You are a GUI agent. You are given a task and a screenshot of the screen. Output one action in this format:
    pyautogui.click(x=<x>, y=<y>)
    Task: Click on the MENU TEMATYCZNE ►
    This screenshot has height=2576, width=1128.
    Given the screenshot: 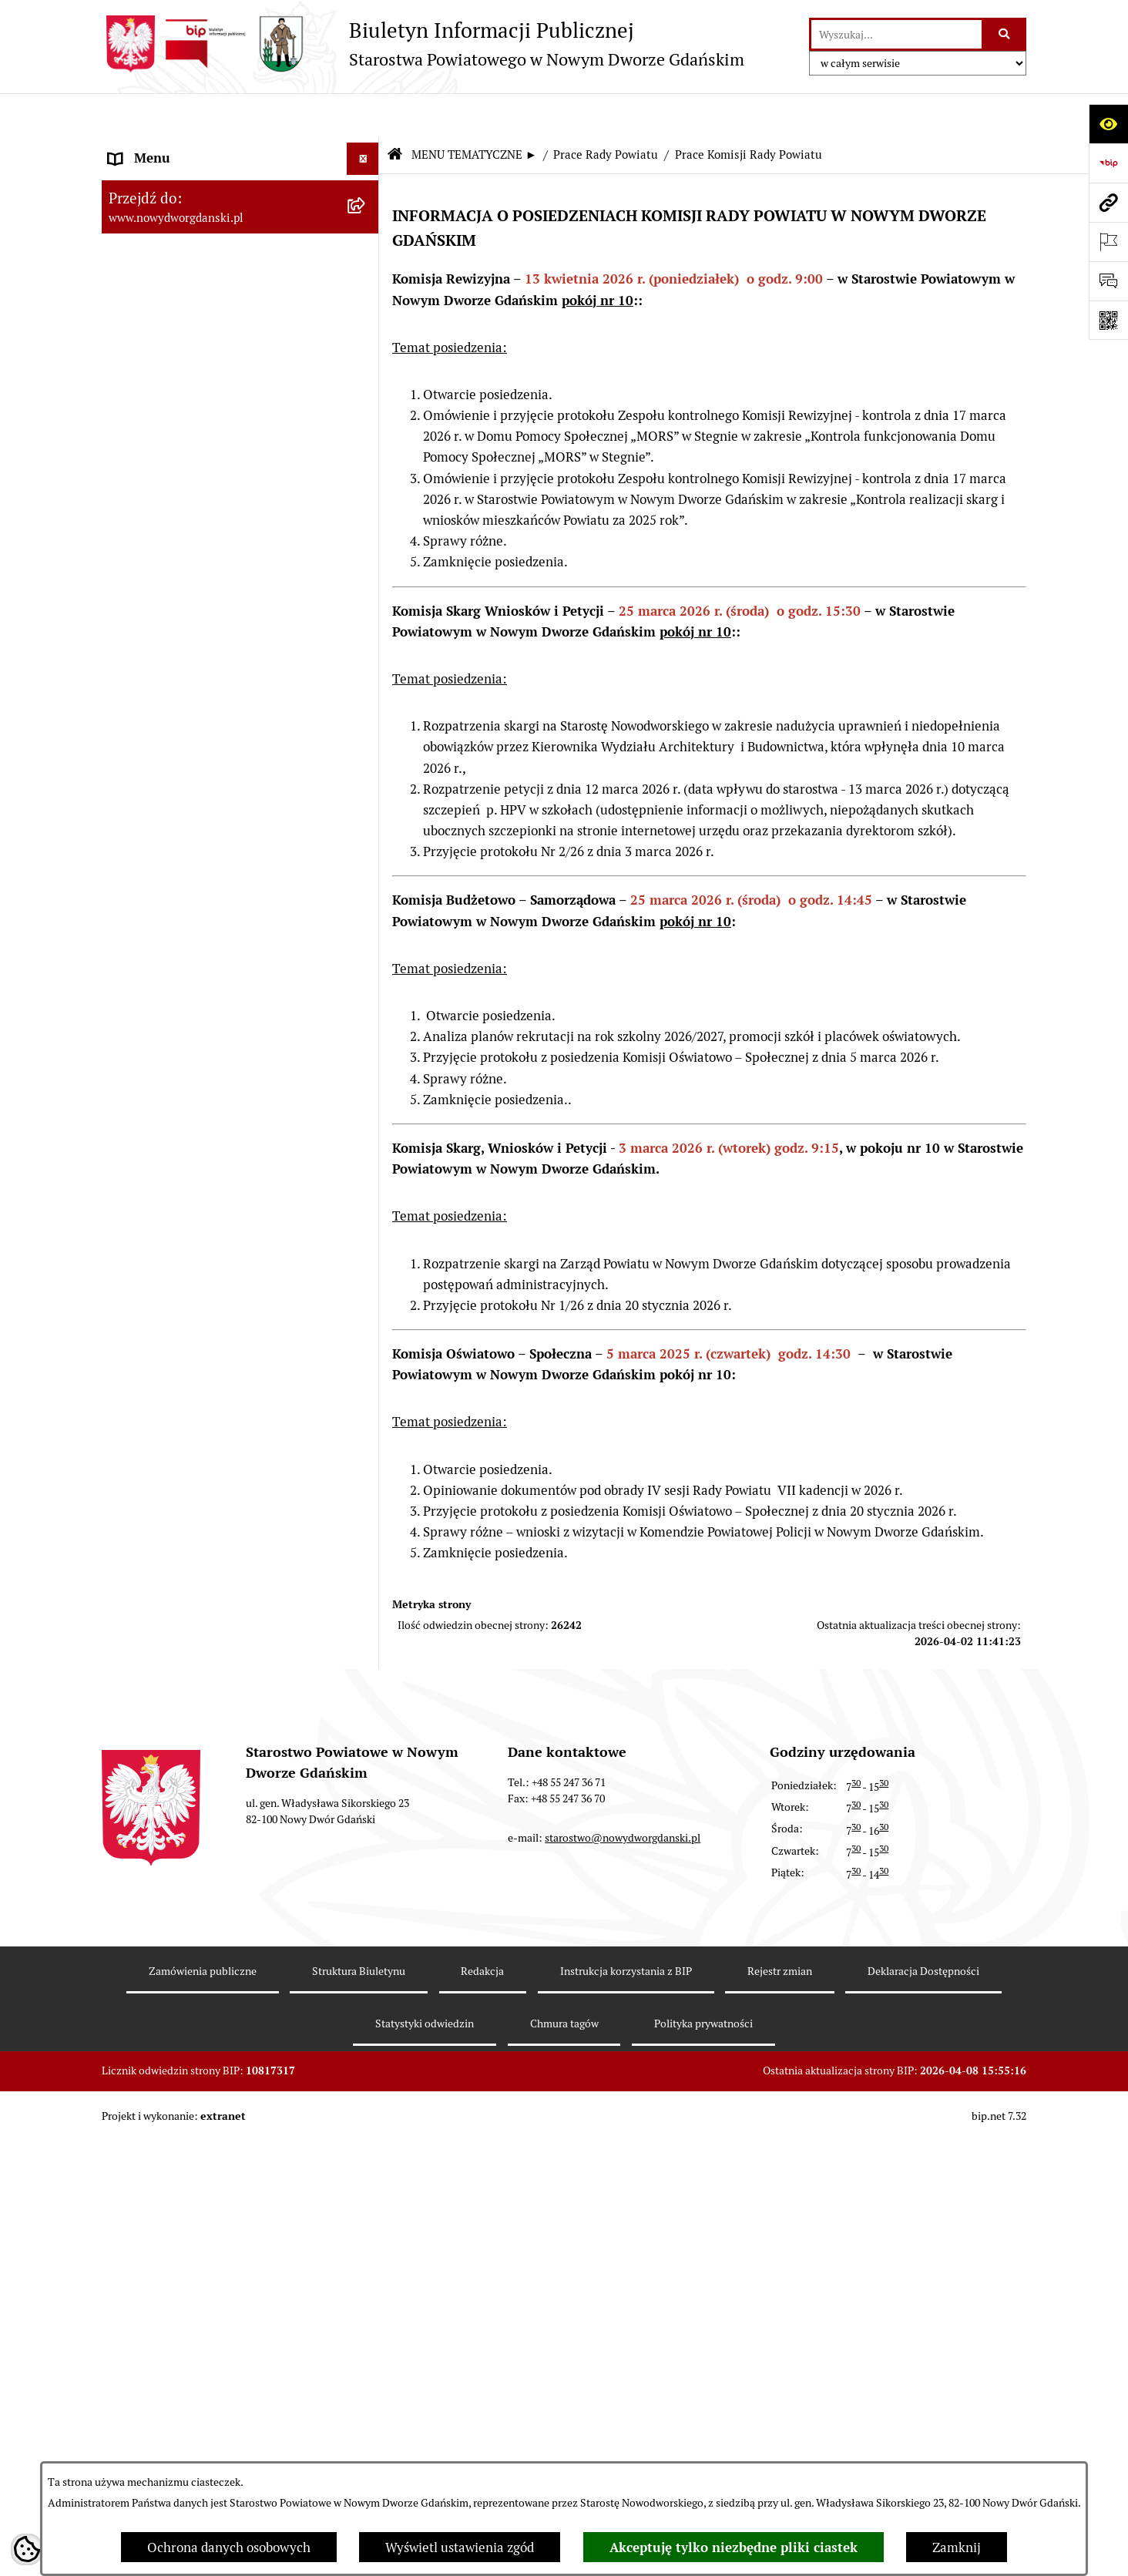 What is the action you would take?
    pyautogui.click(x=474, y=111)
    